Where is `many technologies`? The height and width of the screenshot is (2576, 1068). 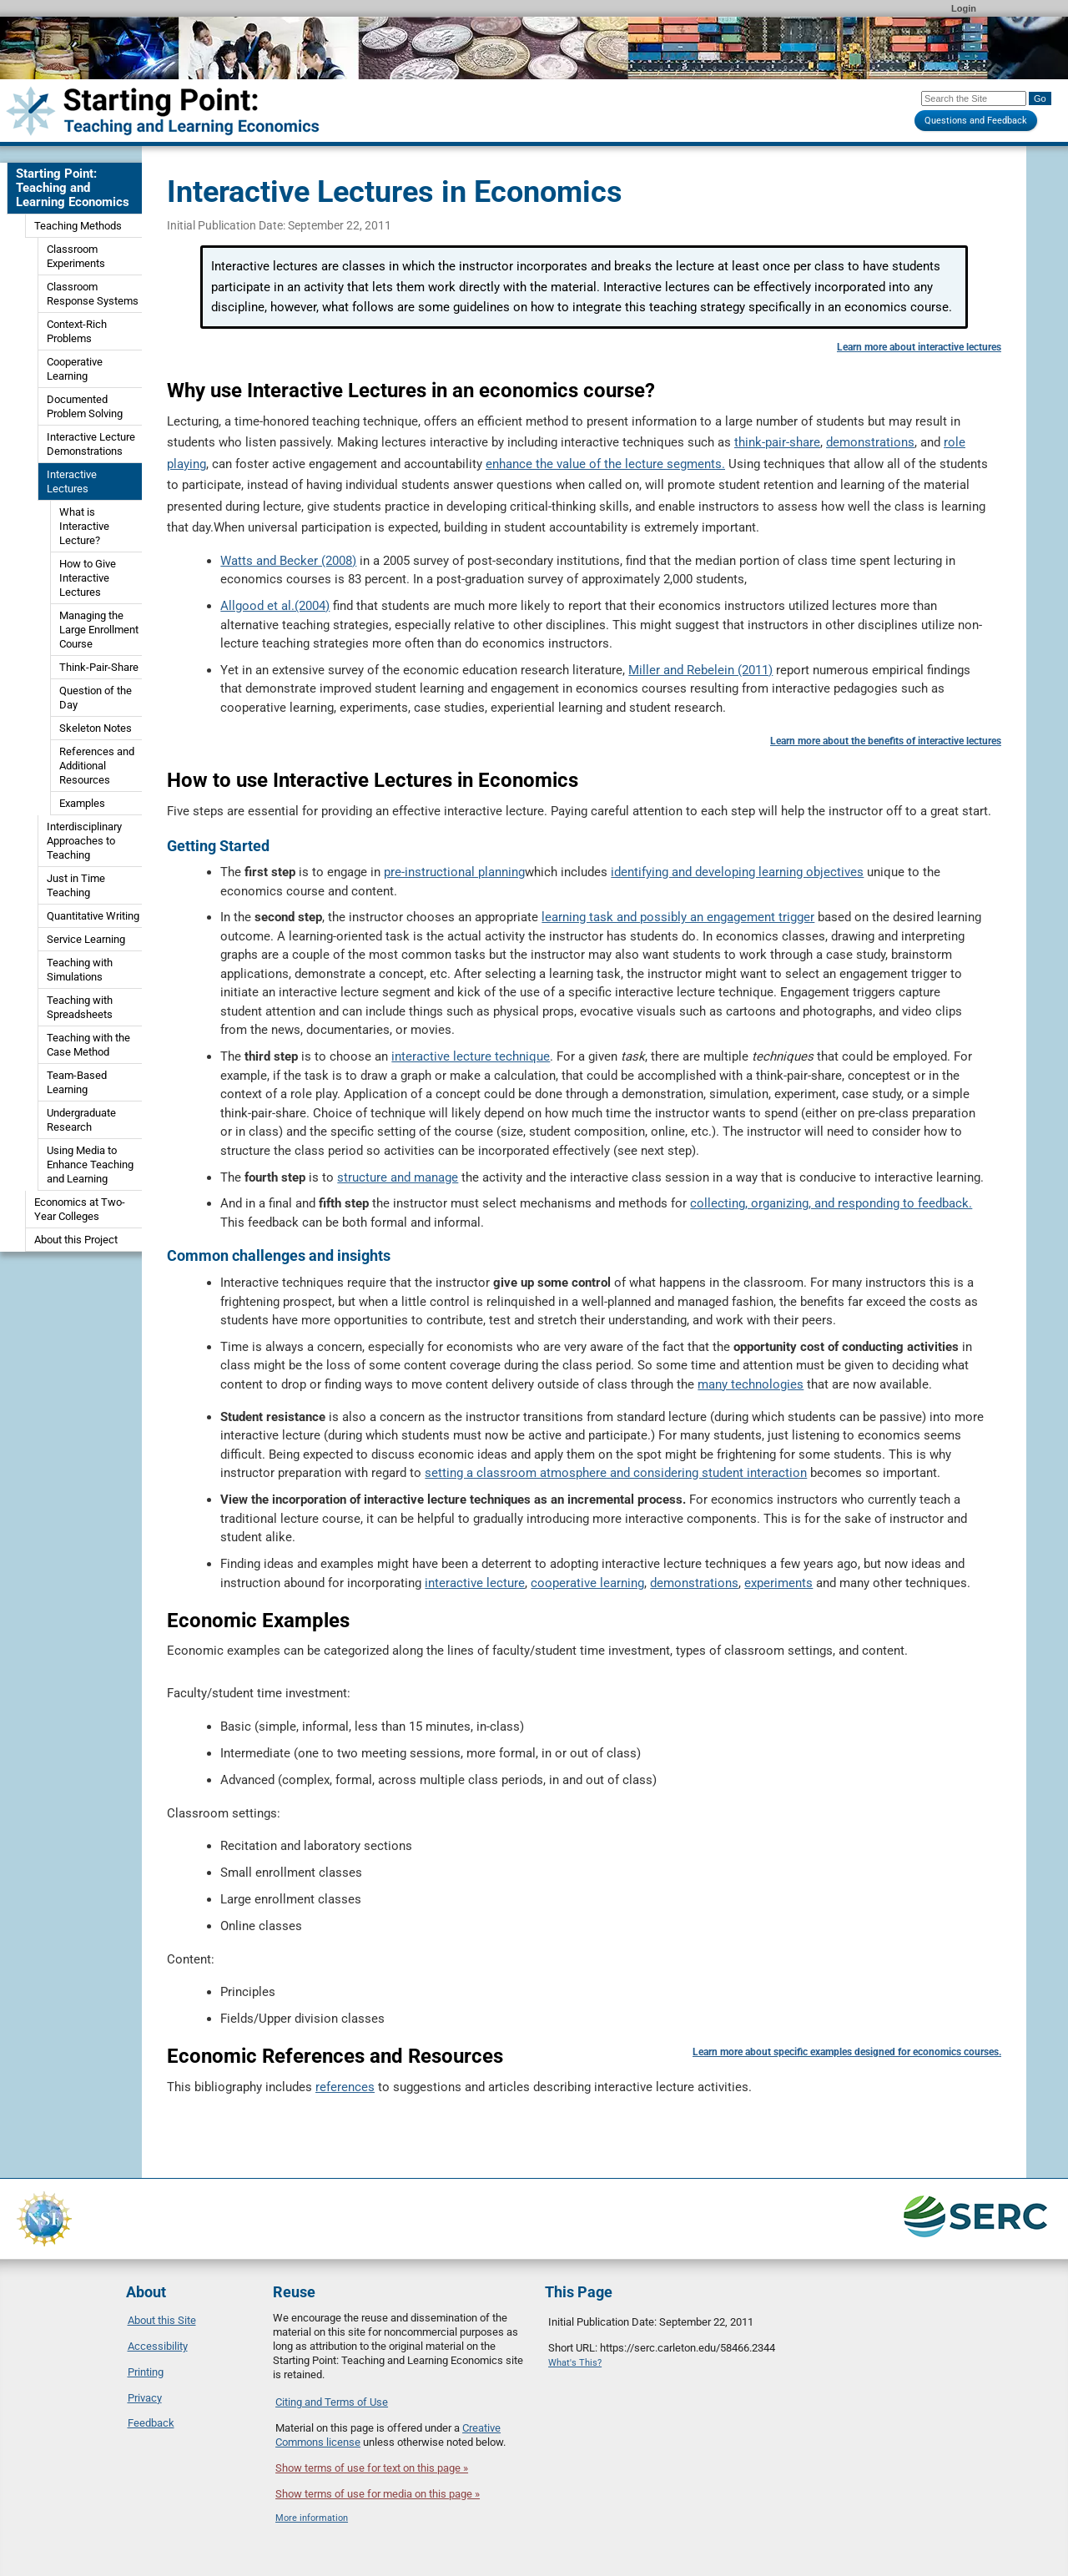 many technologies is located at coordinates (751, 1384).